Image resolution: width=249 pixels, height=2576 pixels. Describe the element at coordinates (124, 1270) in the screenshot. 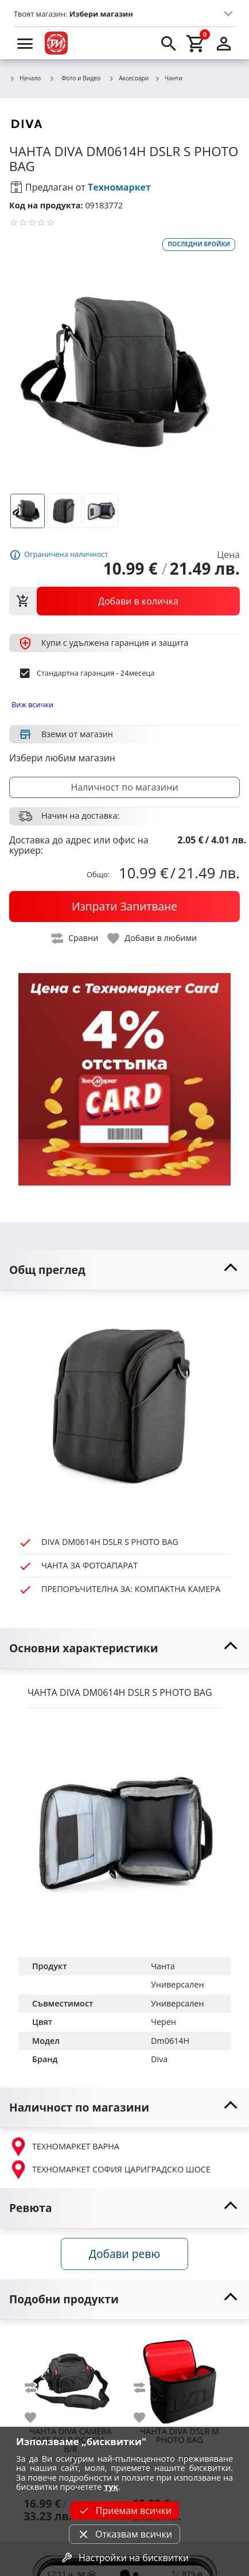

I see `[toggle visibility]` at that location.